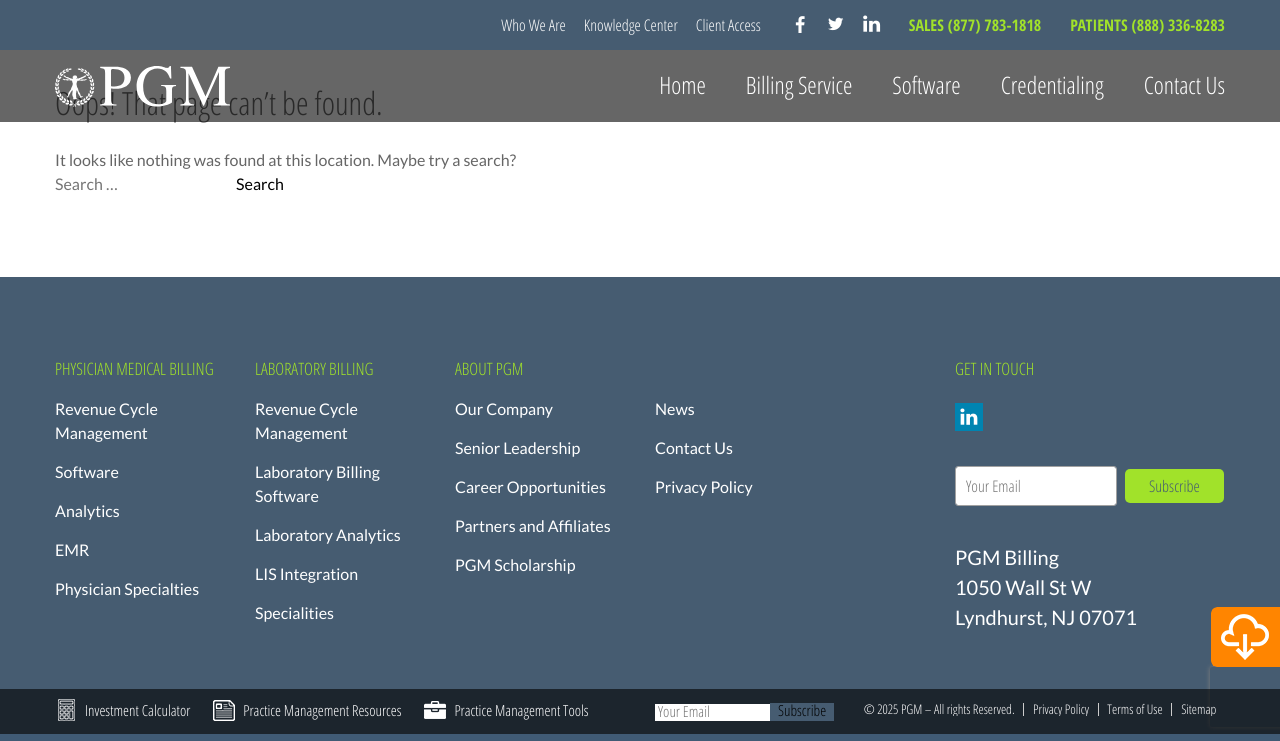  What do you see at coordinates (799, 85) in the screenshot?
I see `Billing Service [button]` at bounding box center [799, 85].